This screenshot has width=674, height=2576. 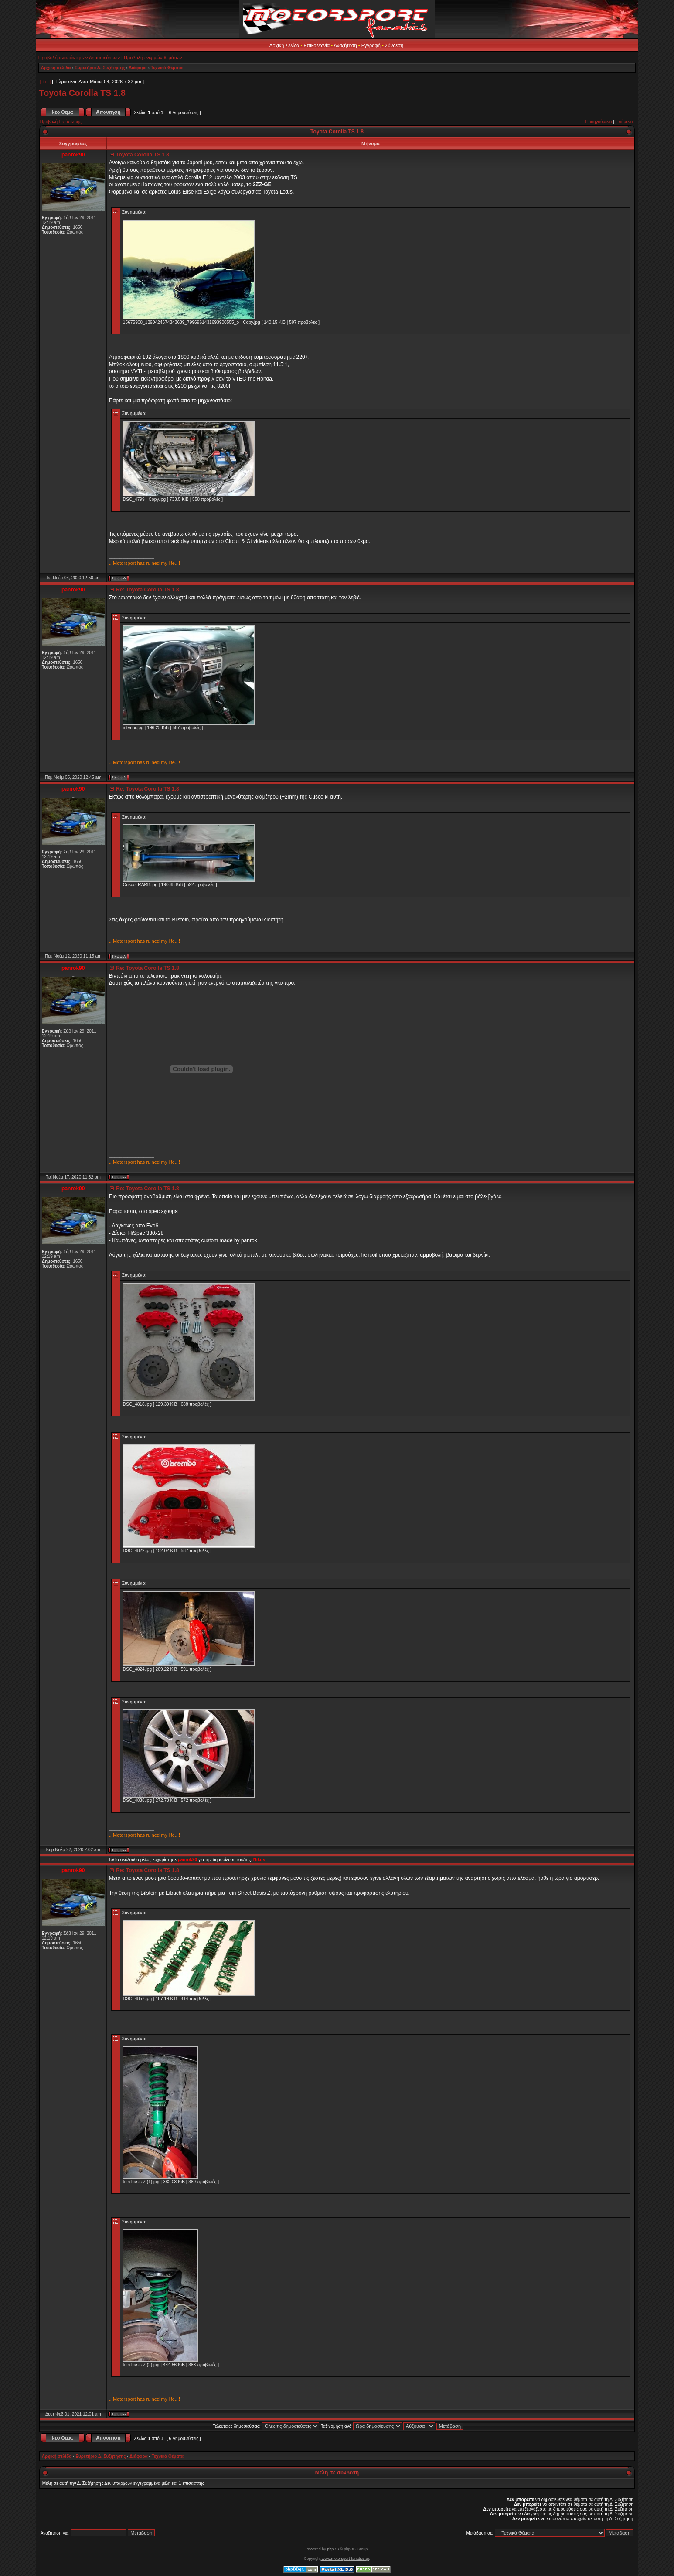 What do you see at coordinates (284, 45) in the screenshot?
I see `Αρχική Σελίδα` at bounding box center [284, 45].